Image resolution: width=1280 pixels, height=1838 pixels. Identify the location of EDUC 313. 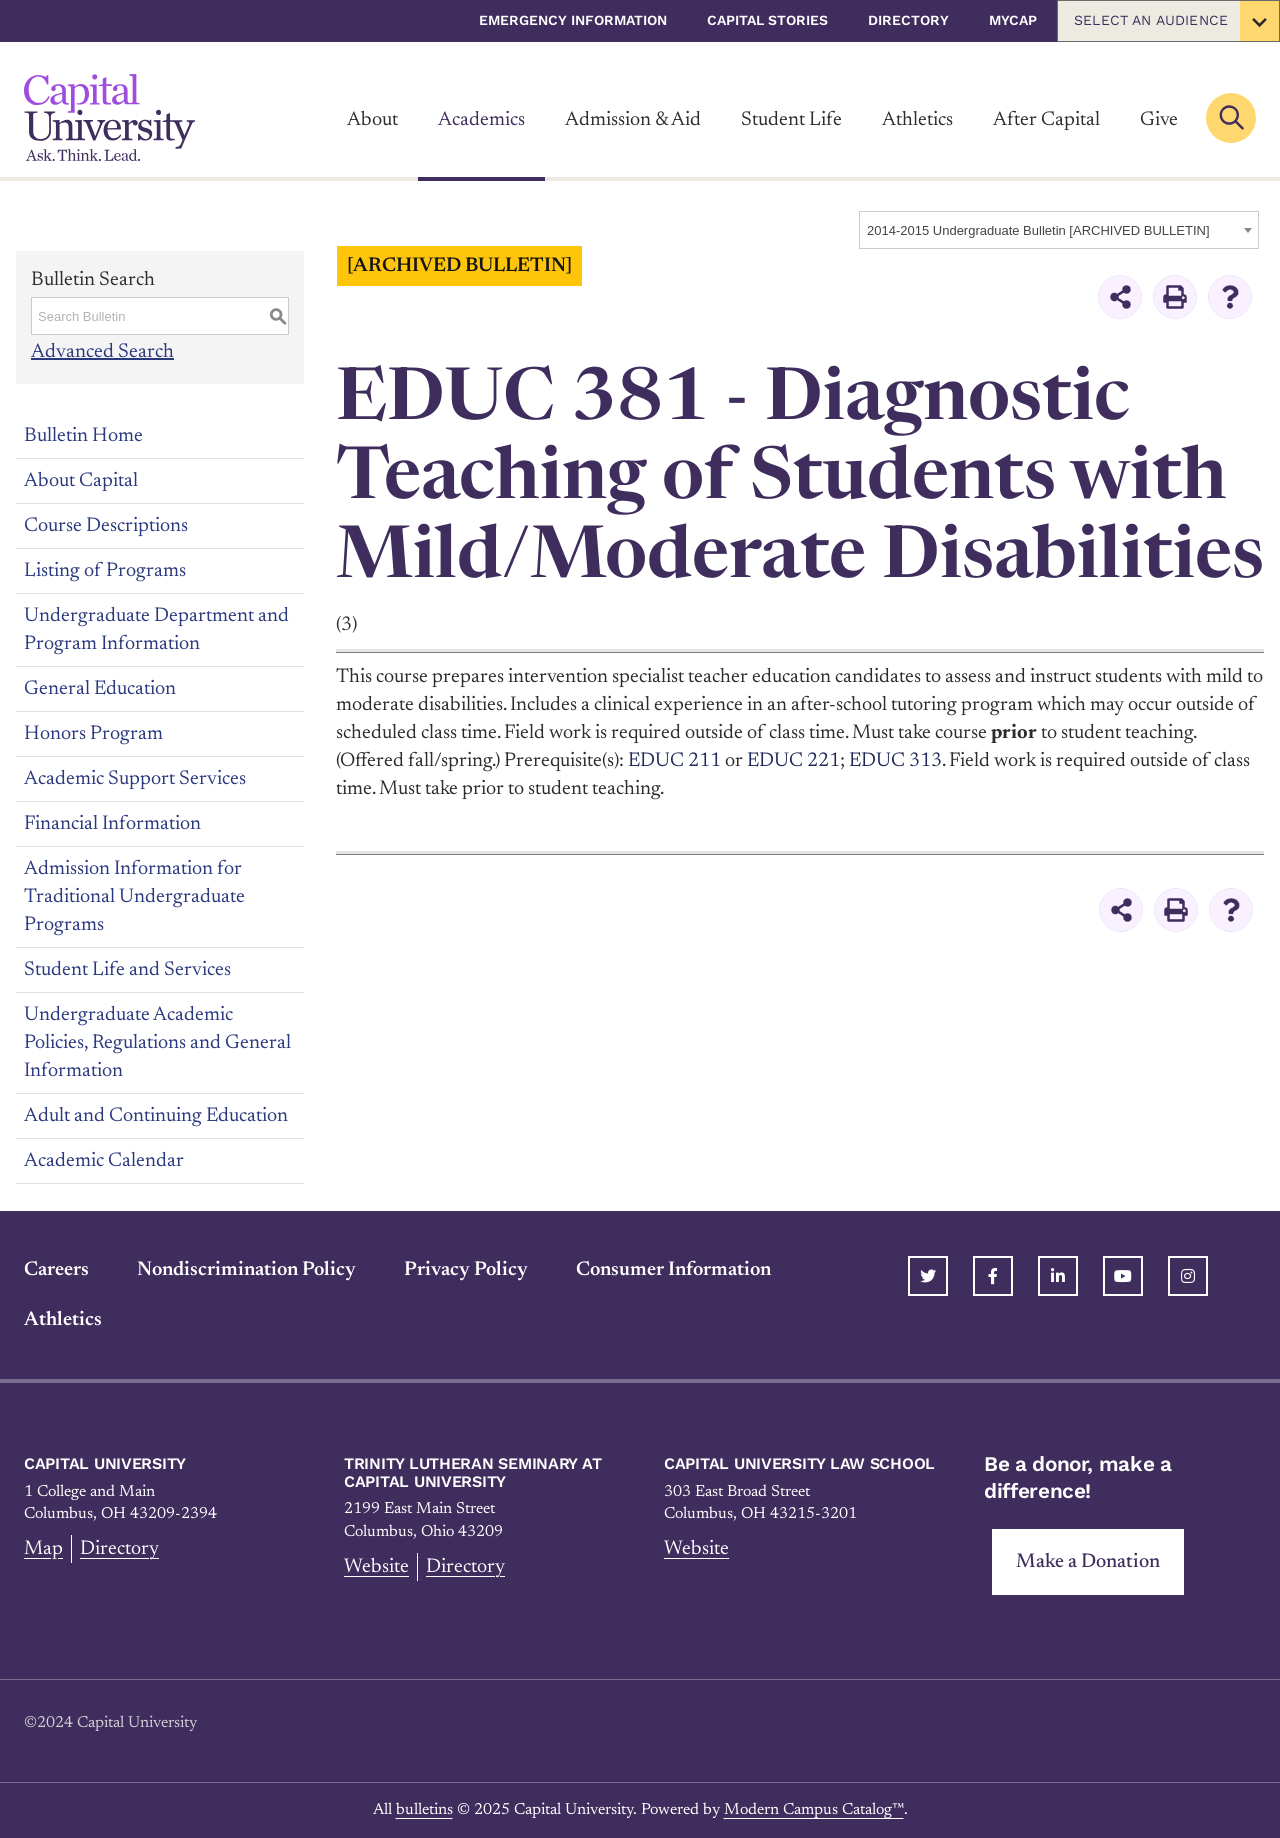
(895, 761).